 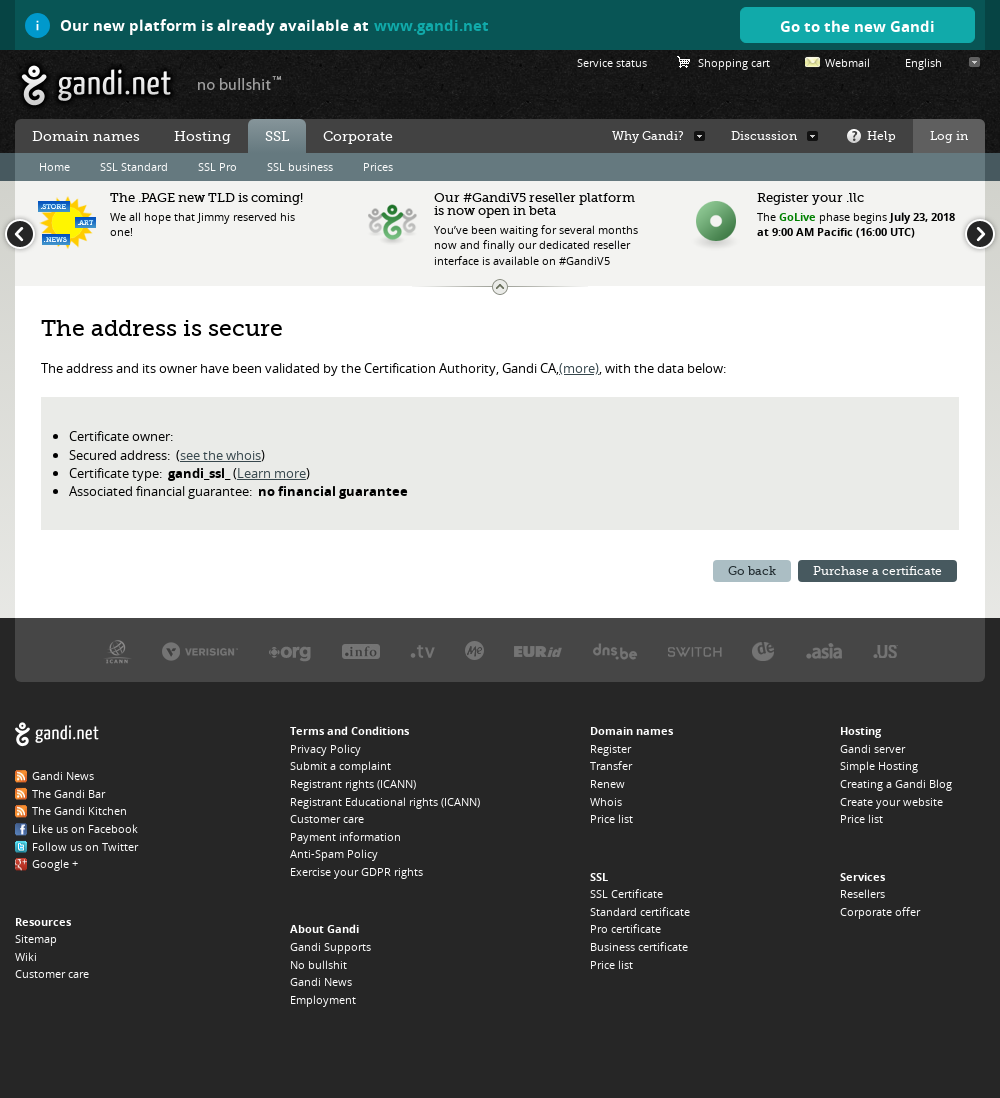 What do you see at coordinates (862, 893) in the screenshot?
I see `Resellers` at bounding box center [862, 893].